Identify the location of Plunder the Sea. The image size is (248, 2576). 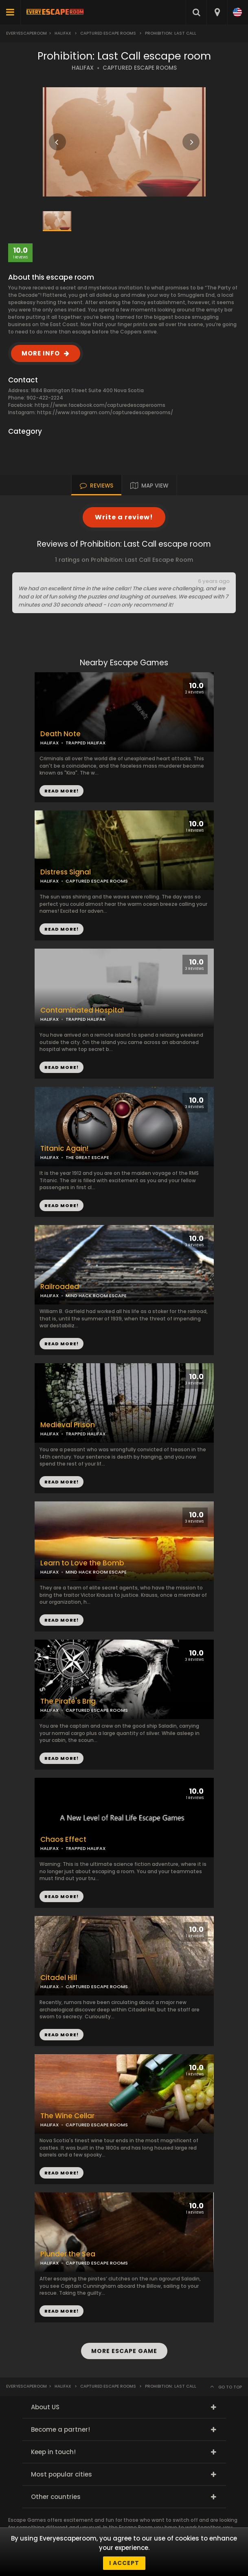
(67, 2254).